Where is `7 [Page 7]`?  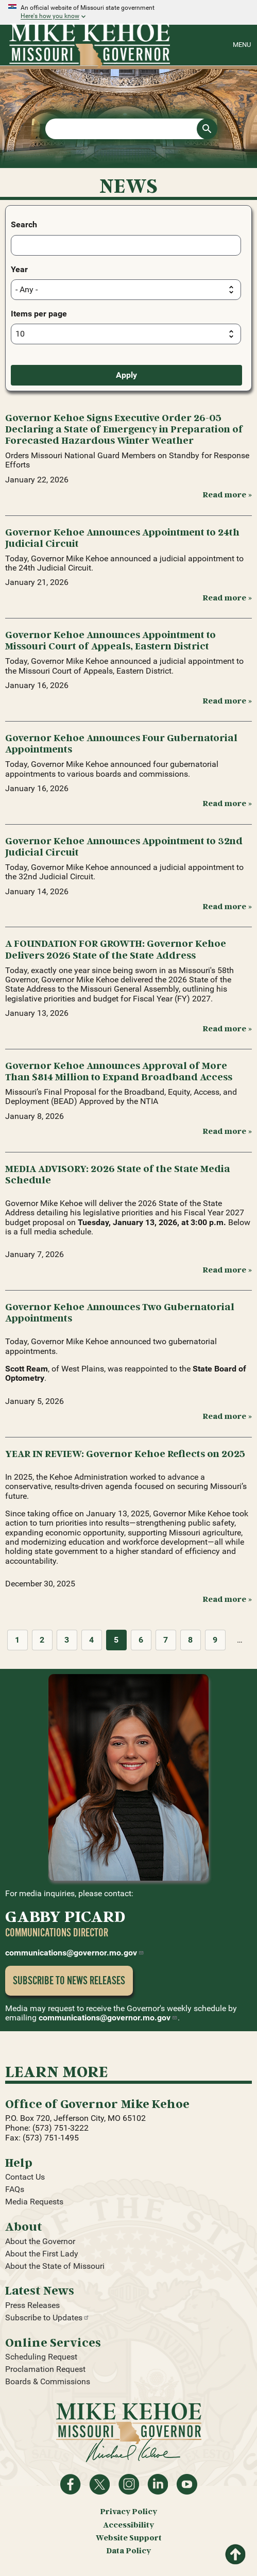
7 [Page 7] is located at coordinates (165, 1640).